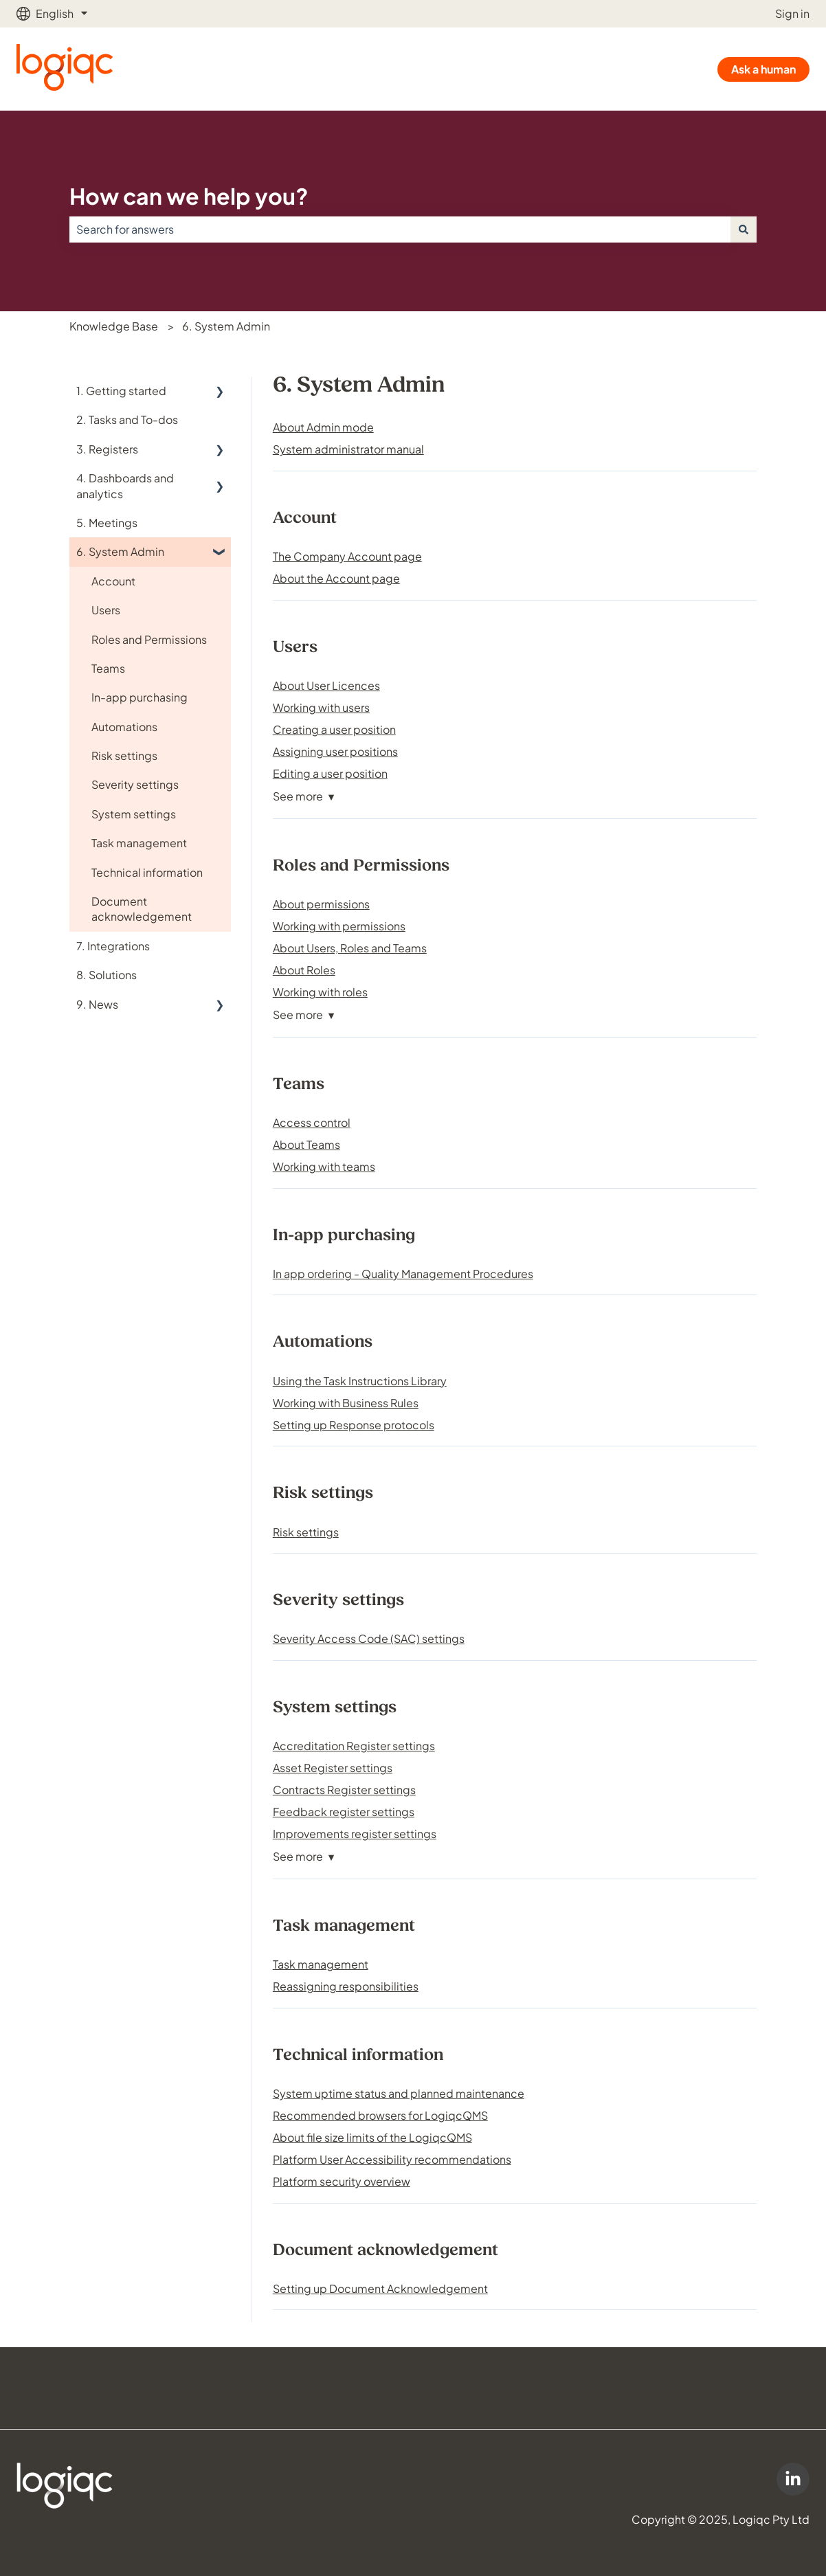 The height and width of the screenshot is (2576, 826). I want to click on 9. News [menuitem], so click(97, 1004).